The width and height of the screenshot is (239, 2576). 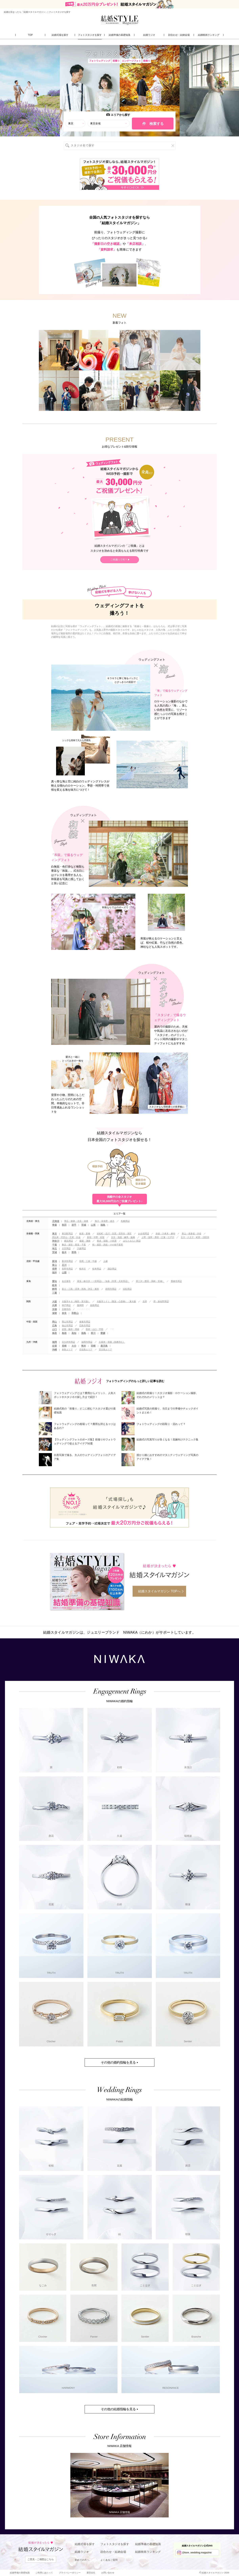 I want to click on 三重, so click(x=54, y=1292).